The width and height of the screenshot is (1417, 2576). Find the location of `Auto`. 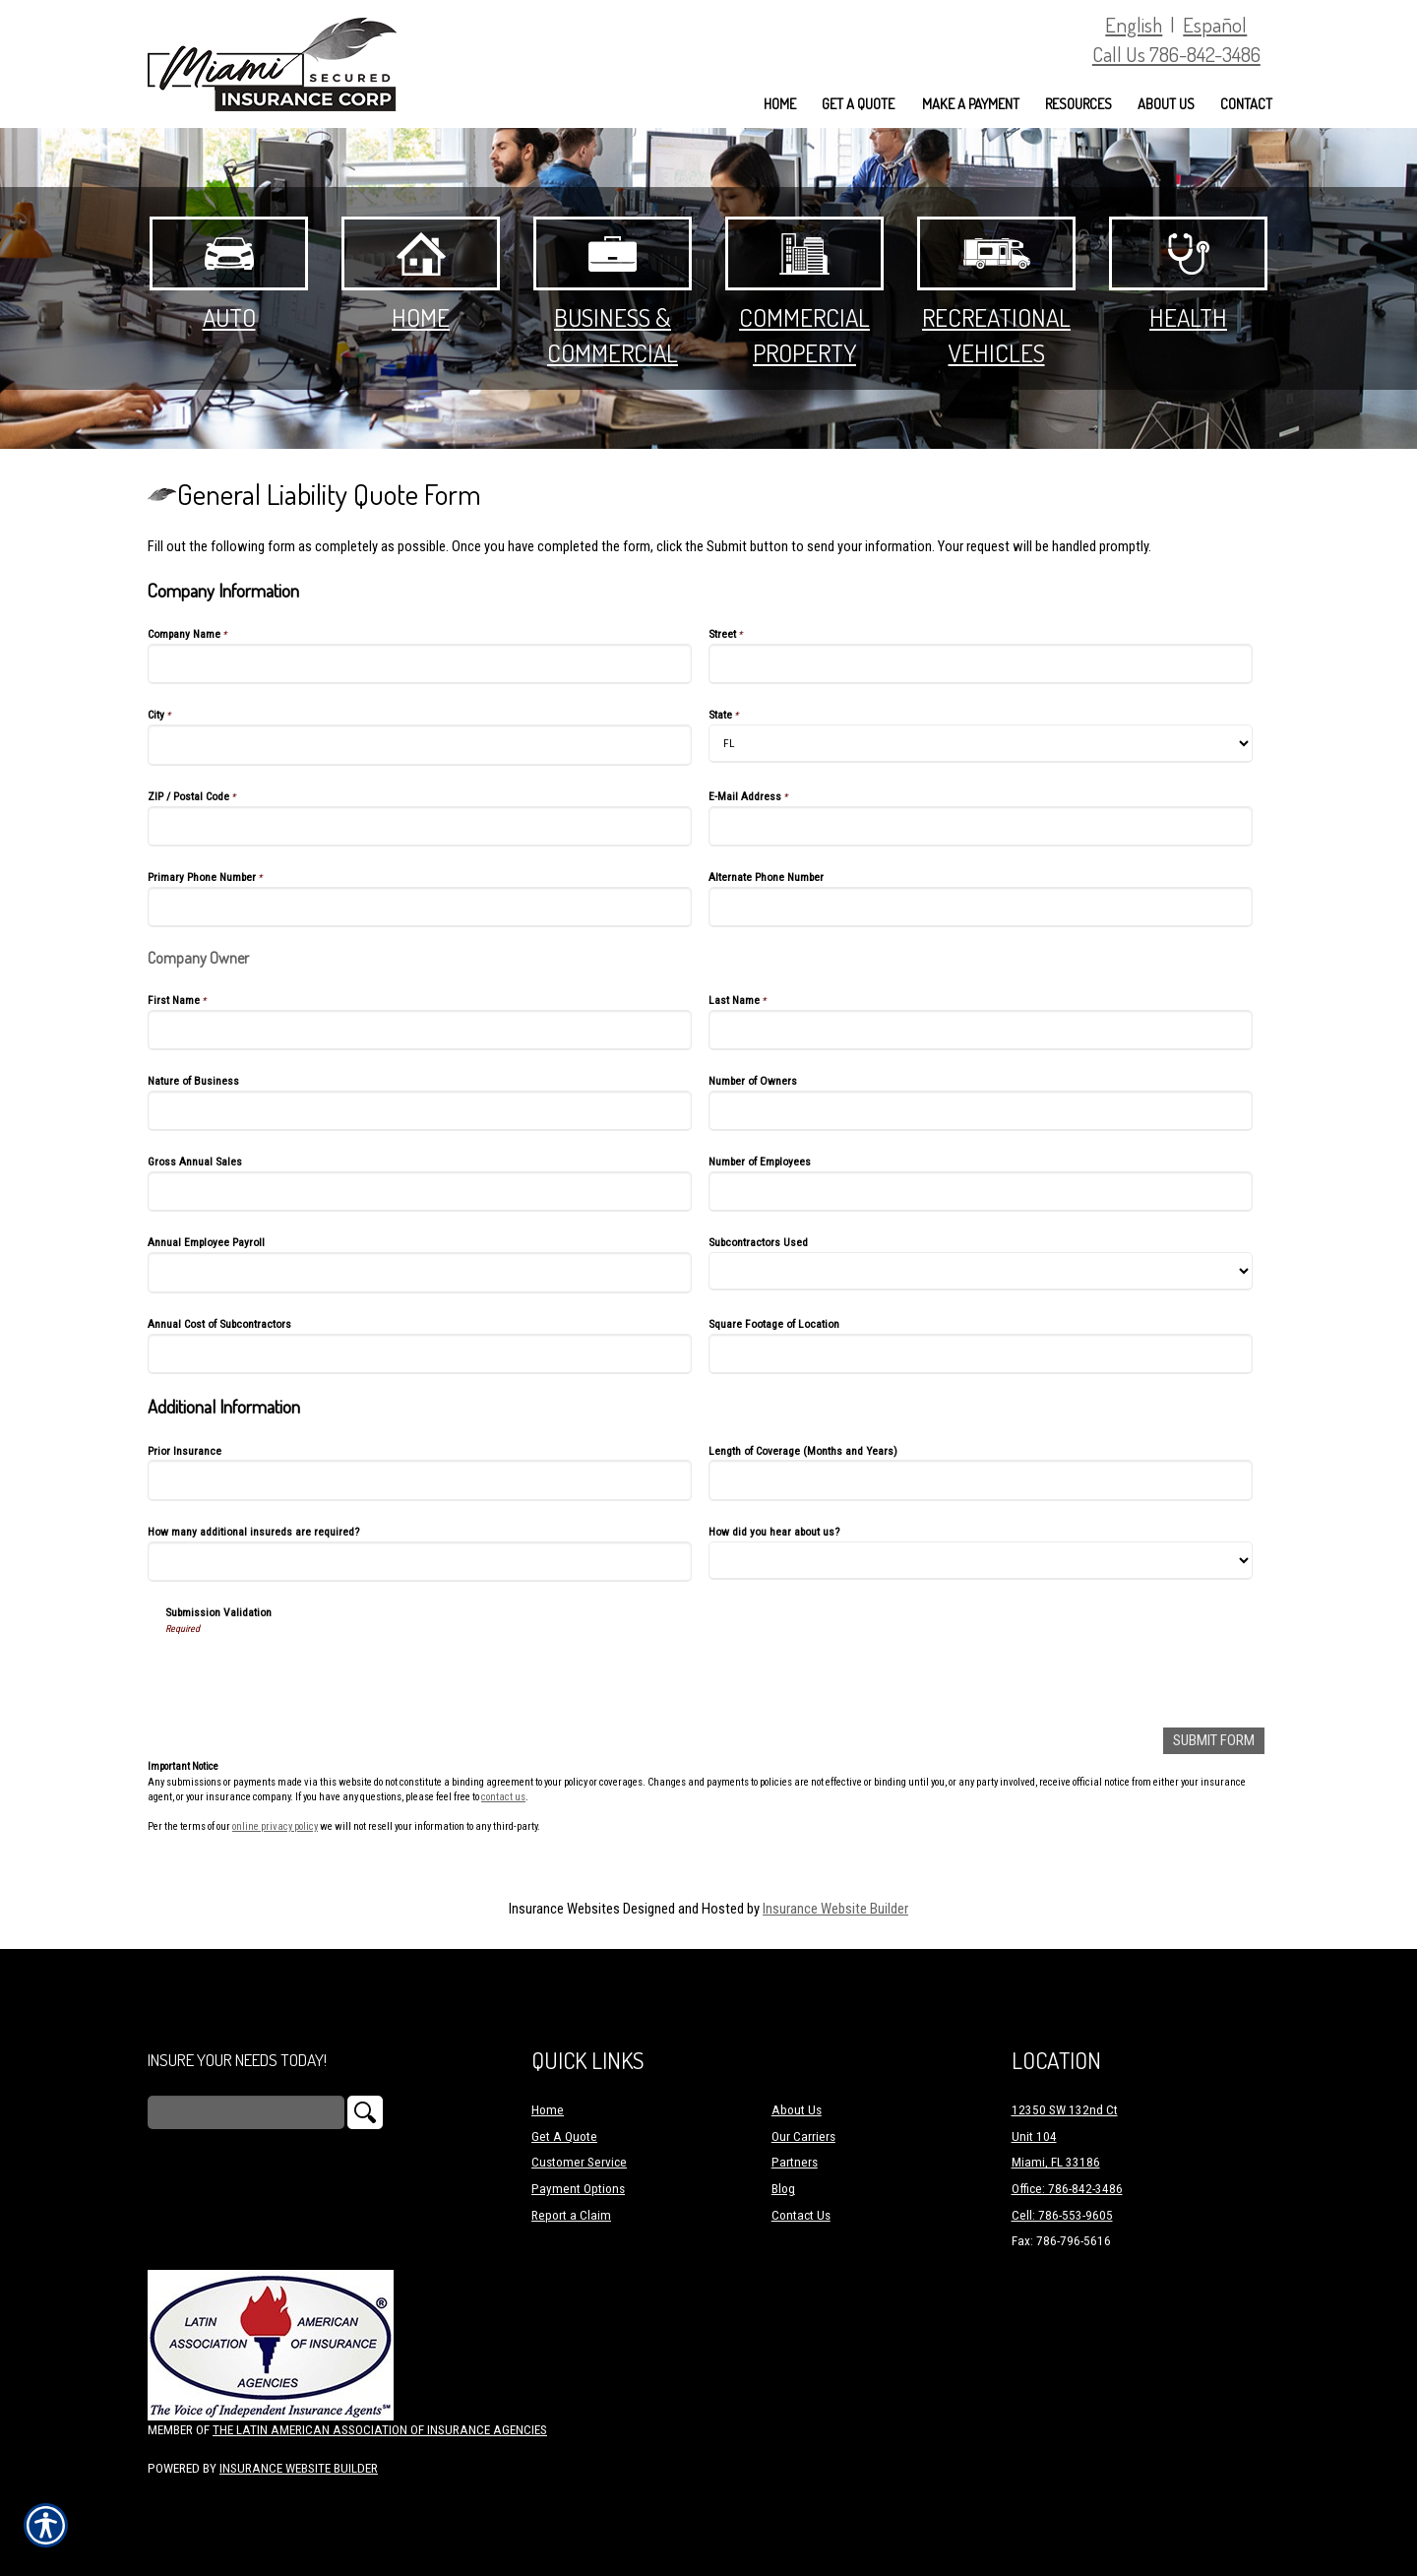

Auto is located at coordinates (229, 275).